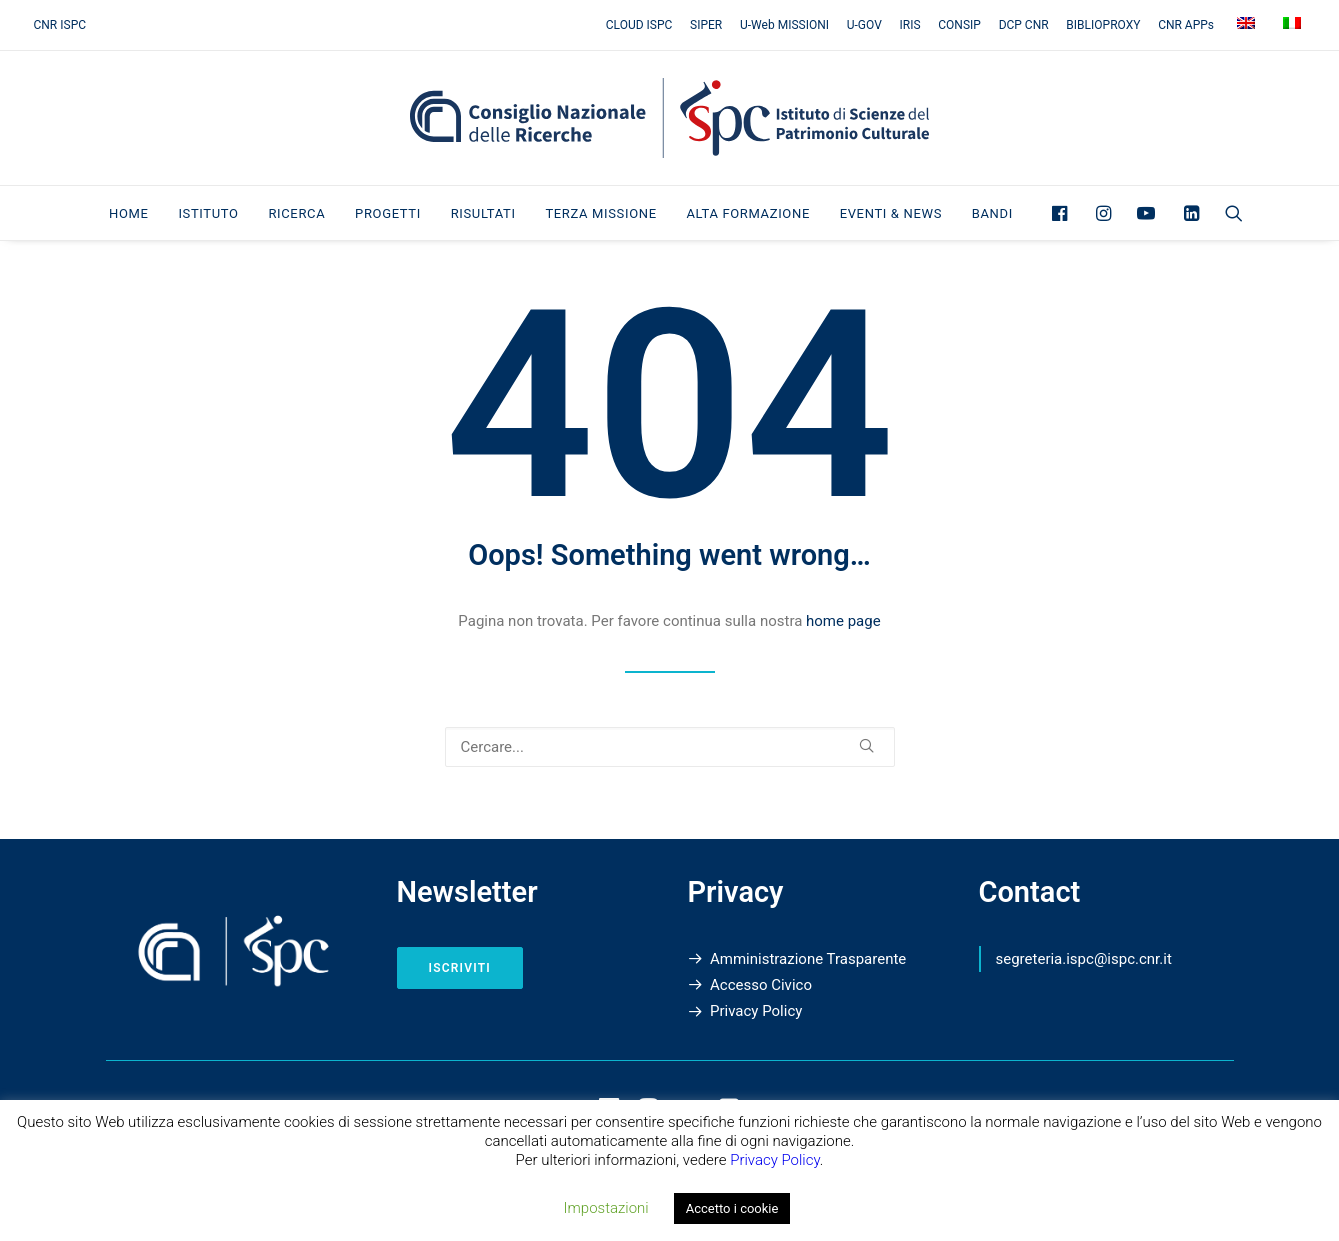 This screenshot has height=1241, width=1339. What do you see at coordinates (1064, 213) in the screenshot?
I see `[button]` at bounding box center [1064, 213].